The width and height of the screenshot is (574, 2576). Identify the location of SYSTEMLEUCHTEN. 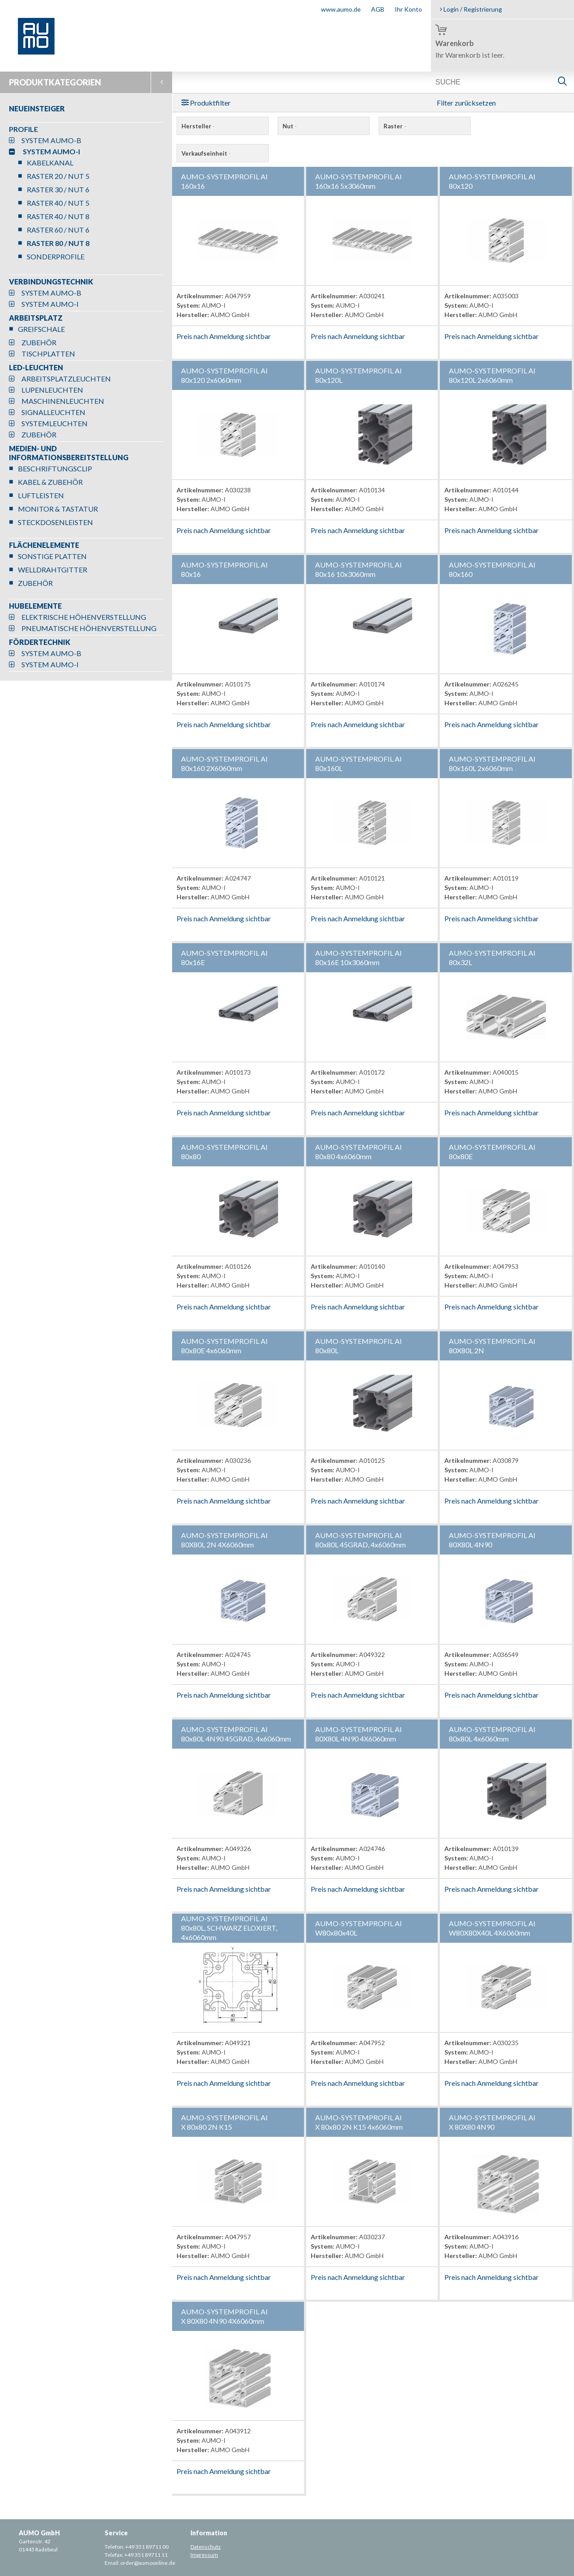
(54, 423).